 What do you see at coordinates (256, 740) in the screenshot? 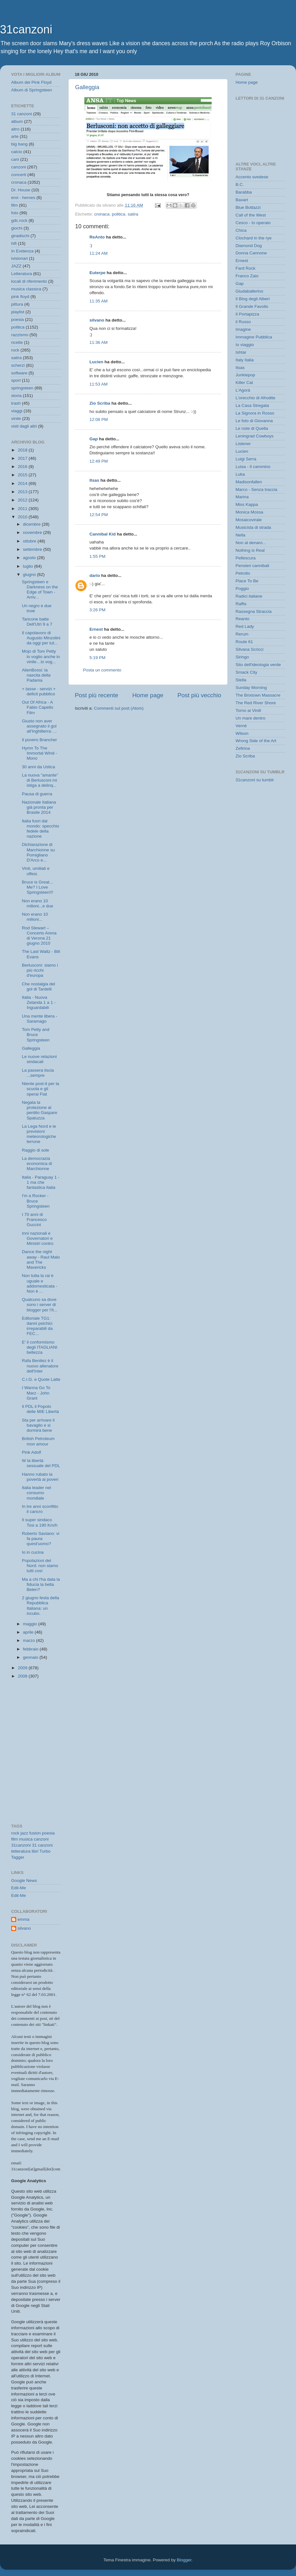
I see `Wrong Side of the Art` at bounding box center [256, 740].